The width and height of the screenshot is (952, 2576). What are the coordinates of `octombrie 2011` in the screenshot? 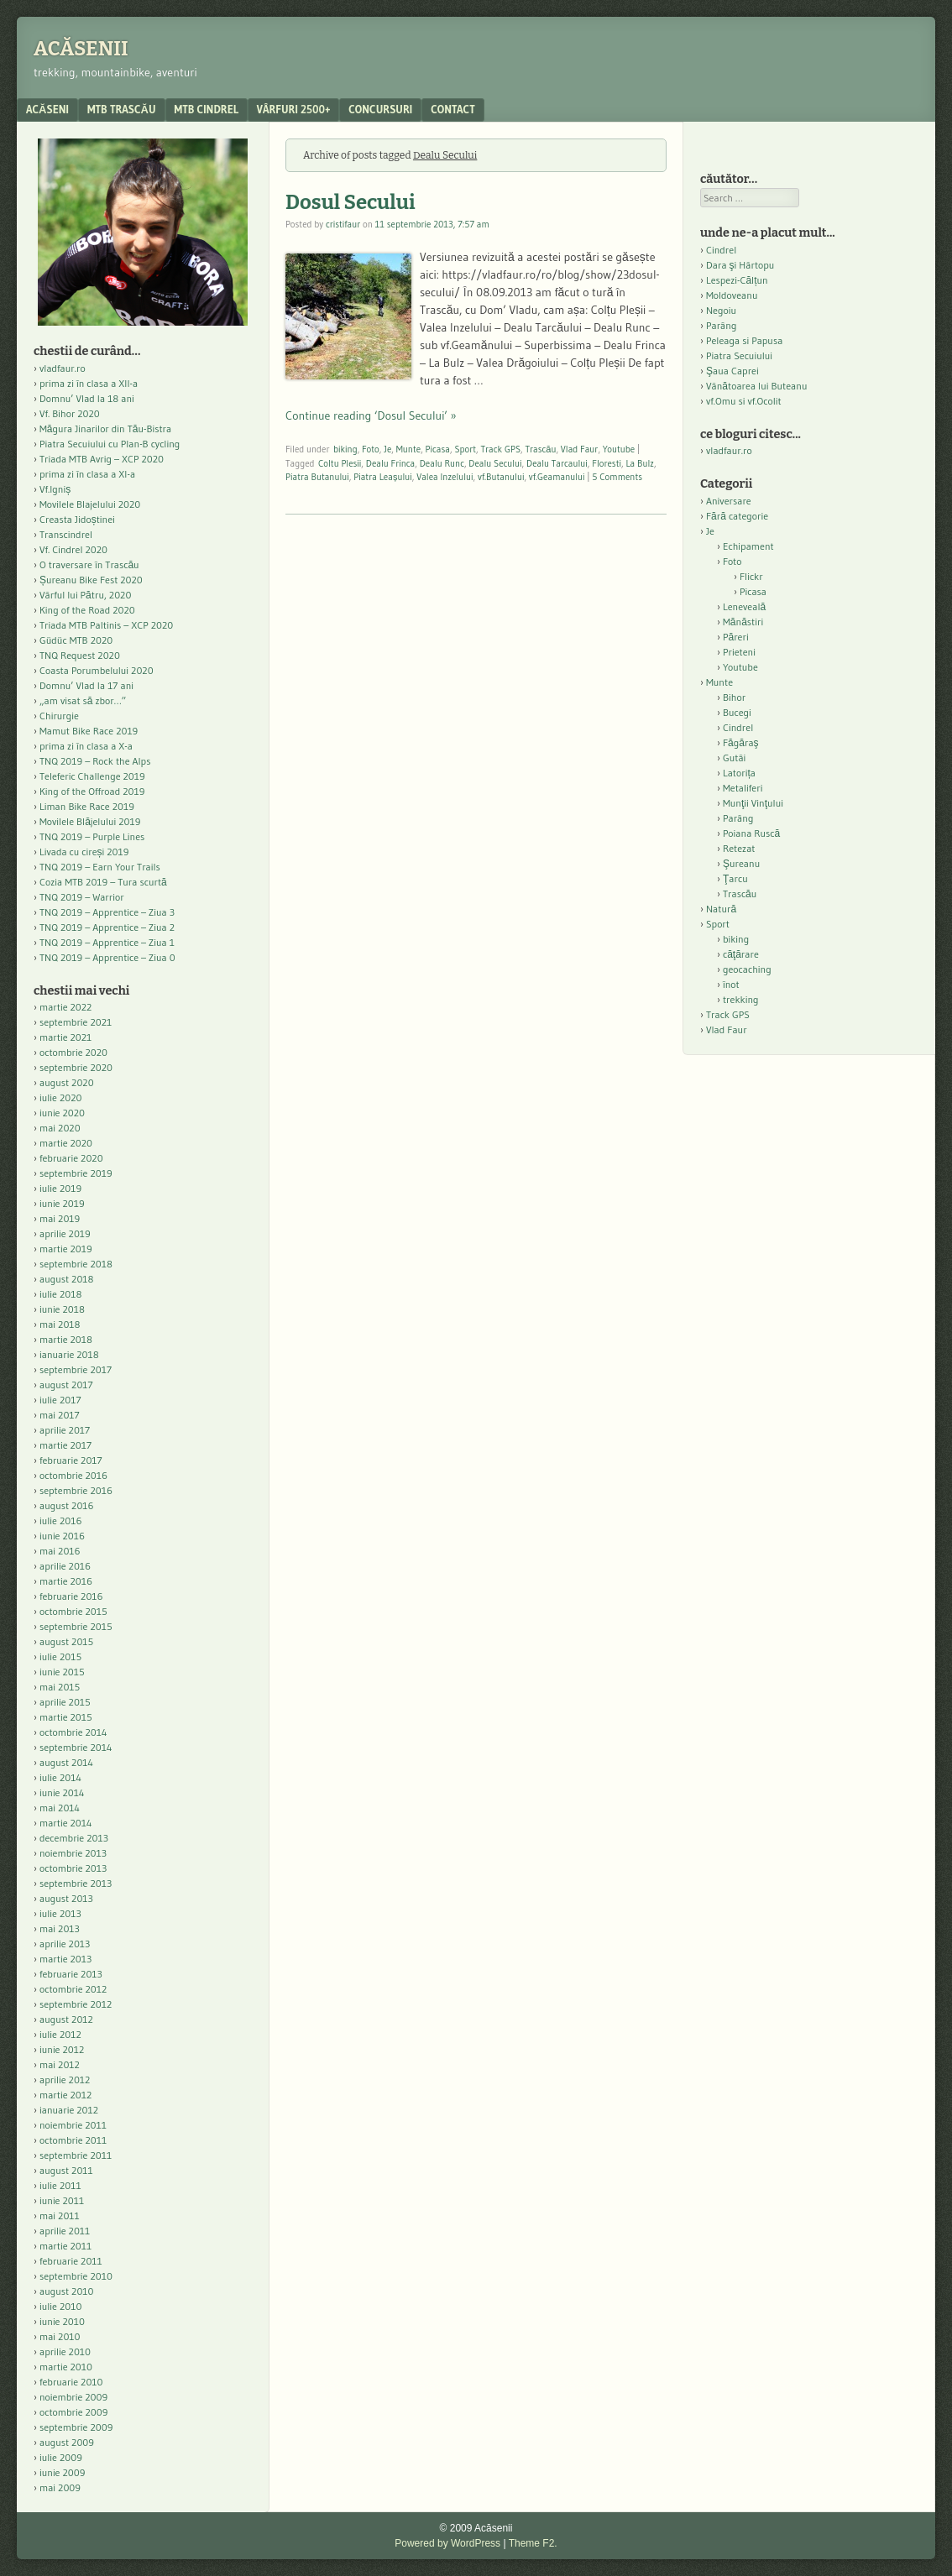 It's located at (73, 2140).